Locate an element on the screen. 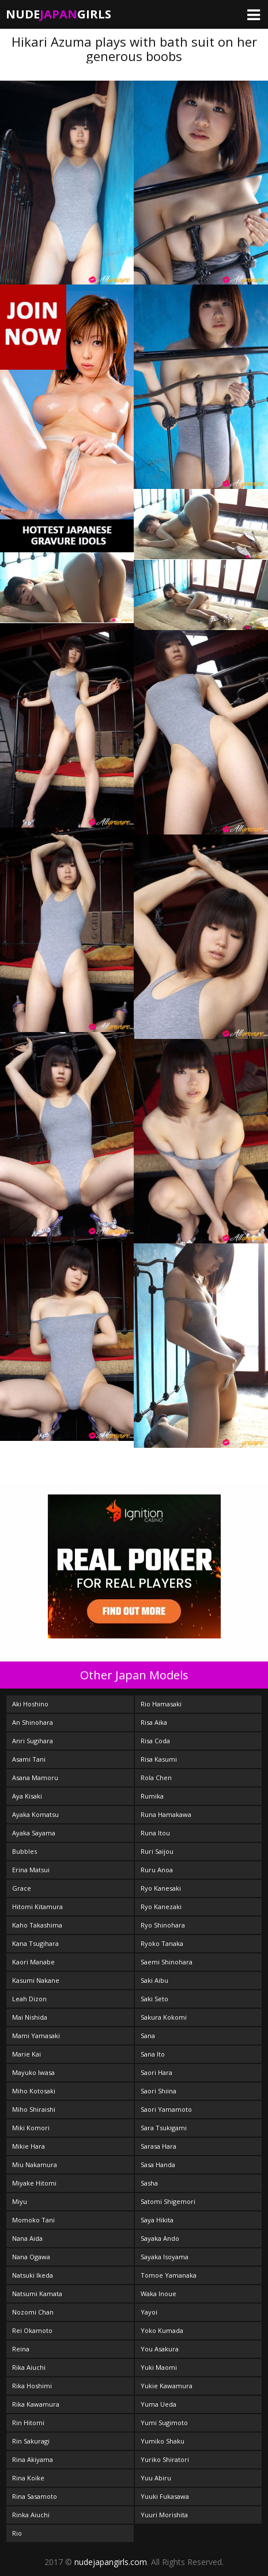 This screenshot has width=268, height=2576. Aya Kisaki is located at coordinates (27, 1796).